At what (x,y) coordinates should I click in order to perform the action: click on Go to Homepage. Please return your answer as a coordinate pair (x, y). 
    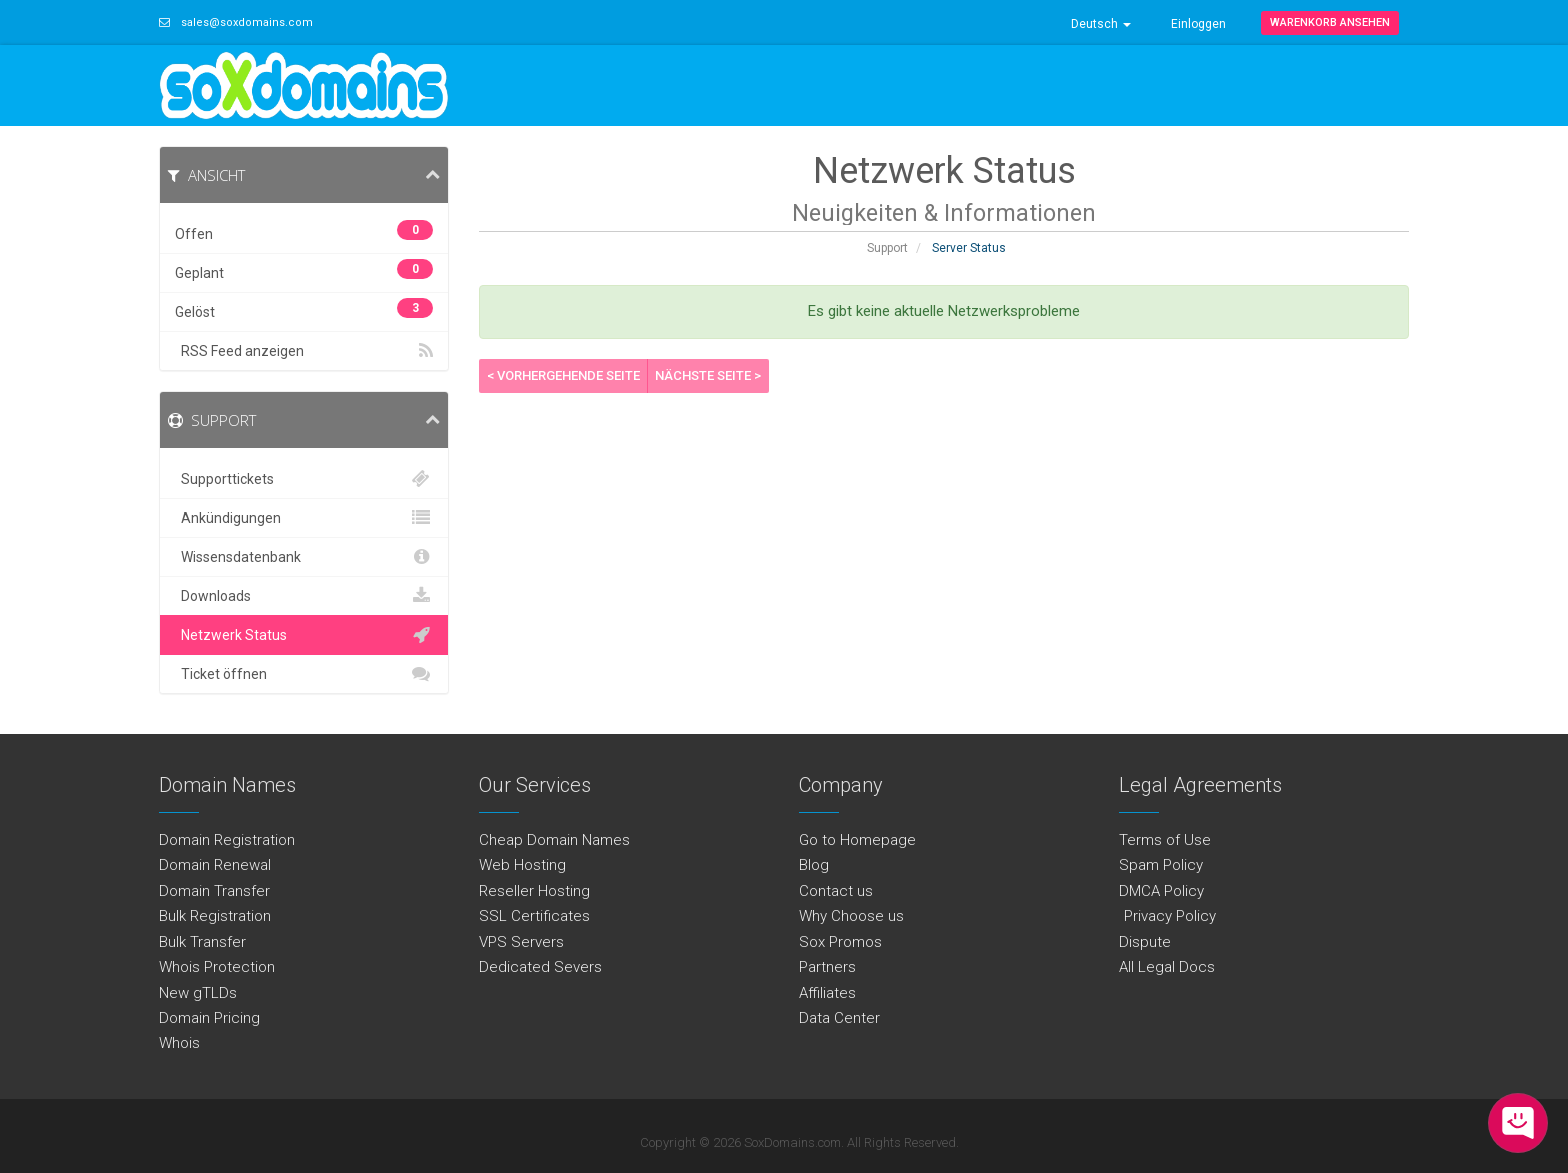
    Looking at the image, I should click on (857, 840).